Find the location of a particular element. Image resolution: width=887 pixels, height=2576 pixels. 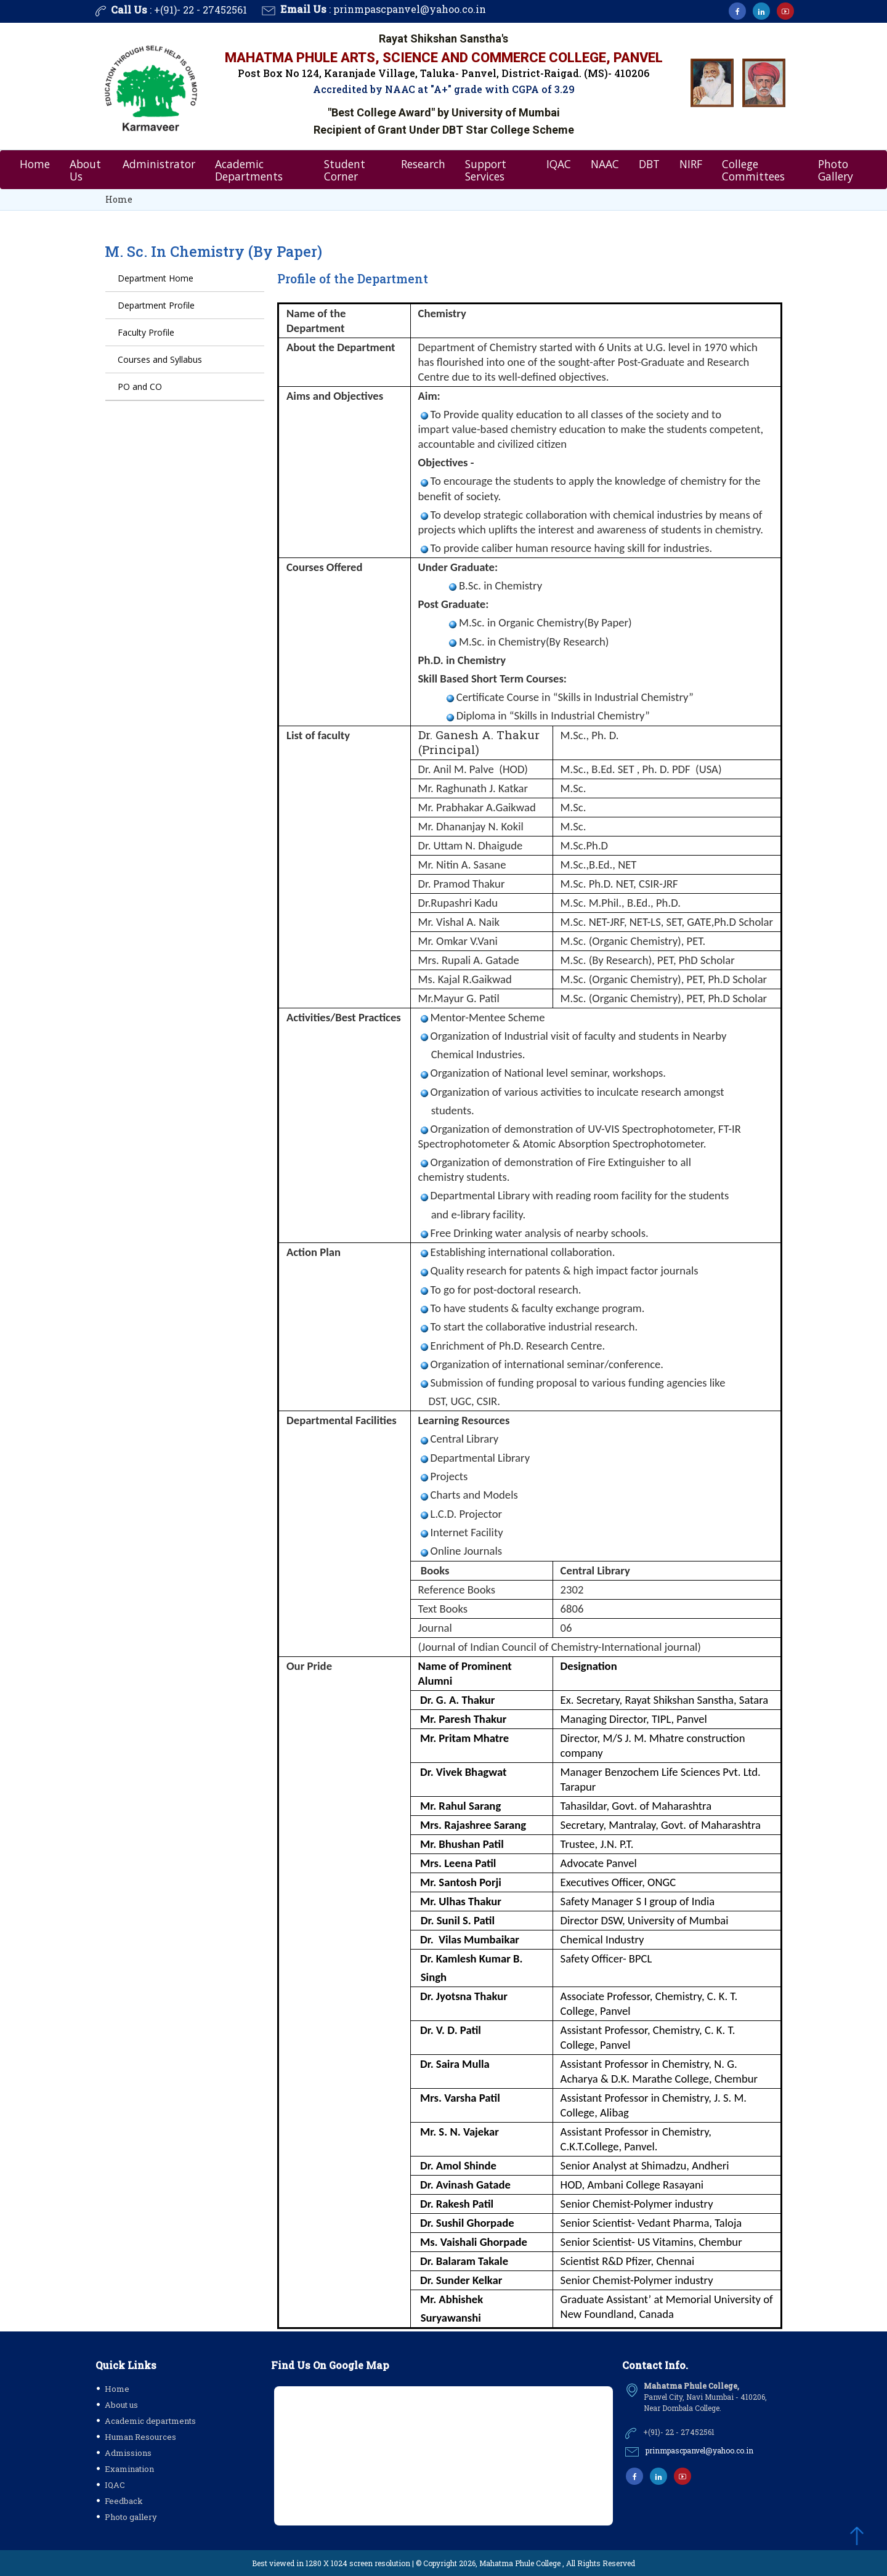

Human Resources is located at coordinates (140, 2436).